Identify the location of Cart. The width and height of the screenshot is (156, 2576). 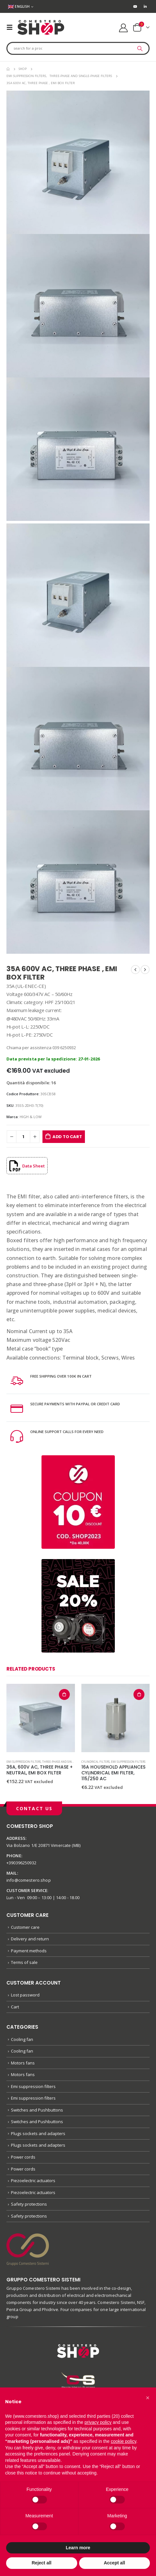
(15, 2007).